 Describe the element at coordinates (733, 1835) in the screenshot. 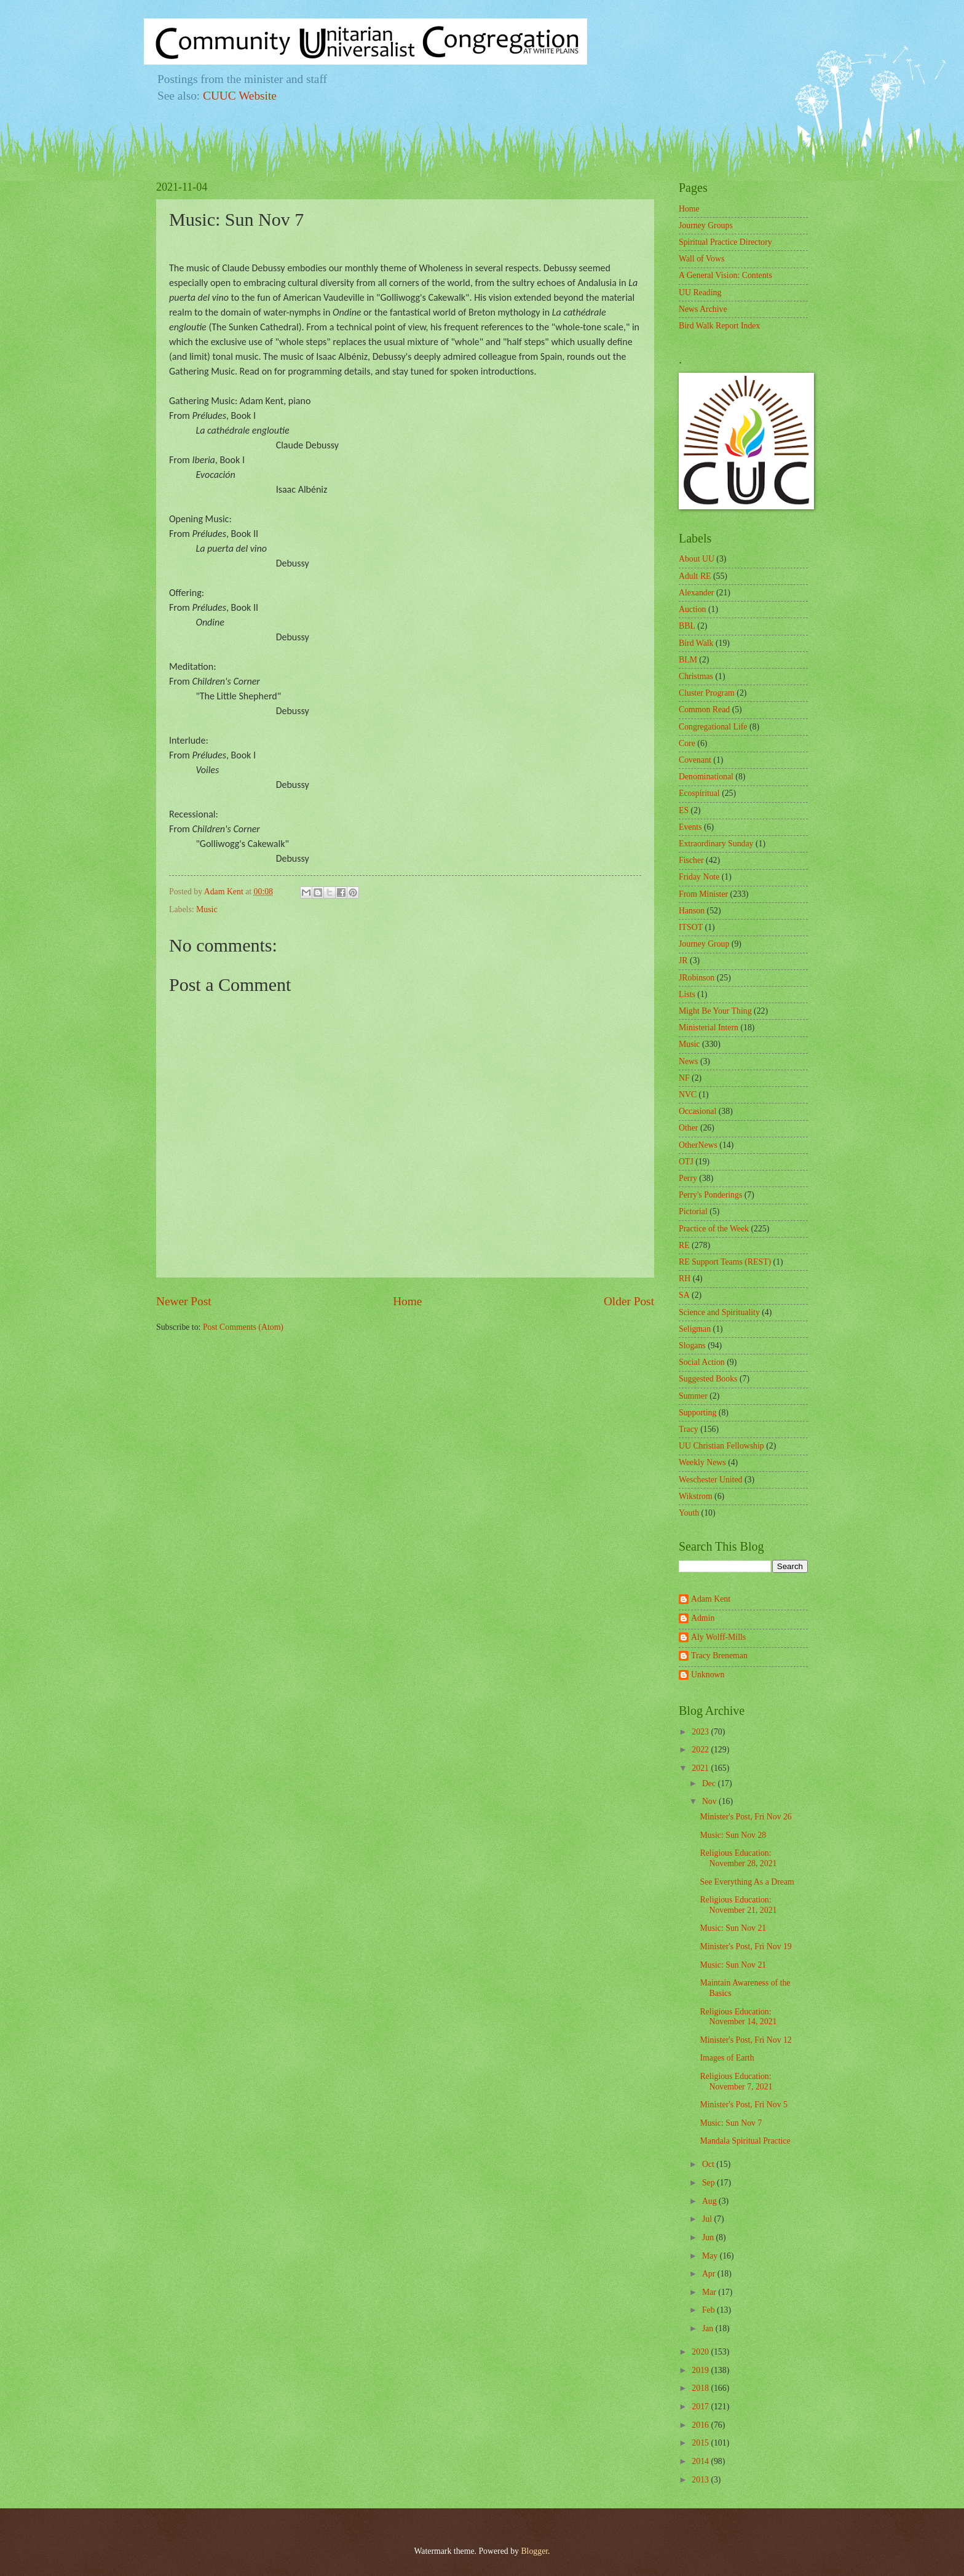

I see `Music: Sun Nov 28` at that location.